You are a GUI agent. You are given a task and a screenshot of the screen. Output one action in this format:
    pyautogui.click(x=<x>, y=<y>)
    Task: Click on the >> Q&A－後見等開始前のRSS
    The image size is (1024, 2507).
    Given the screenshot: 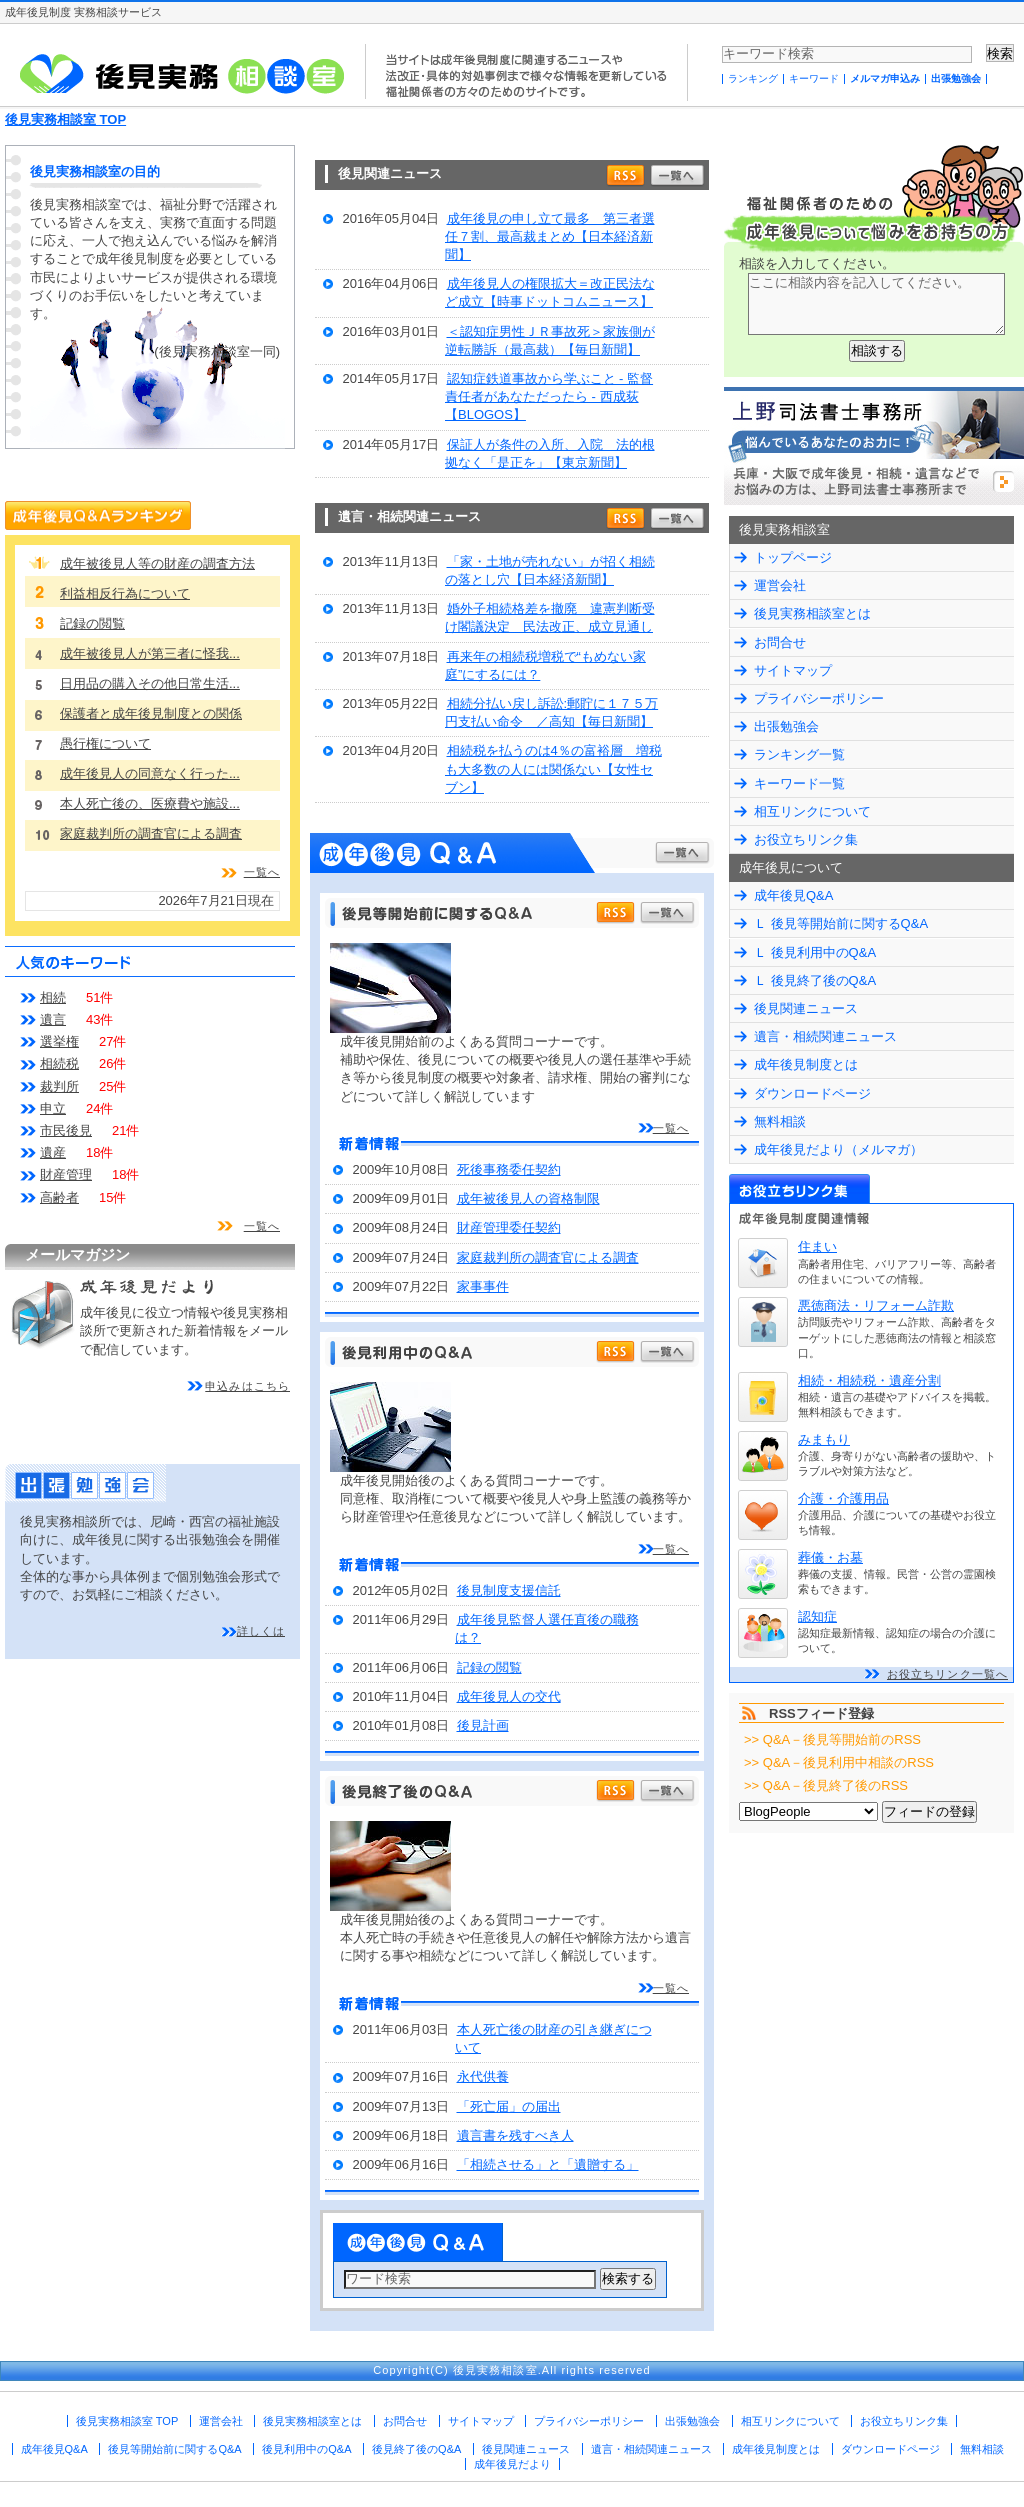 What is the action you would take?
    pyautogui.click(x=832, y=1739)
    